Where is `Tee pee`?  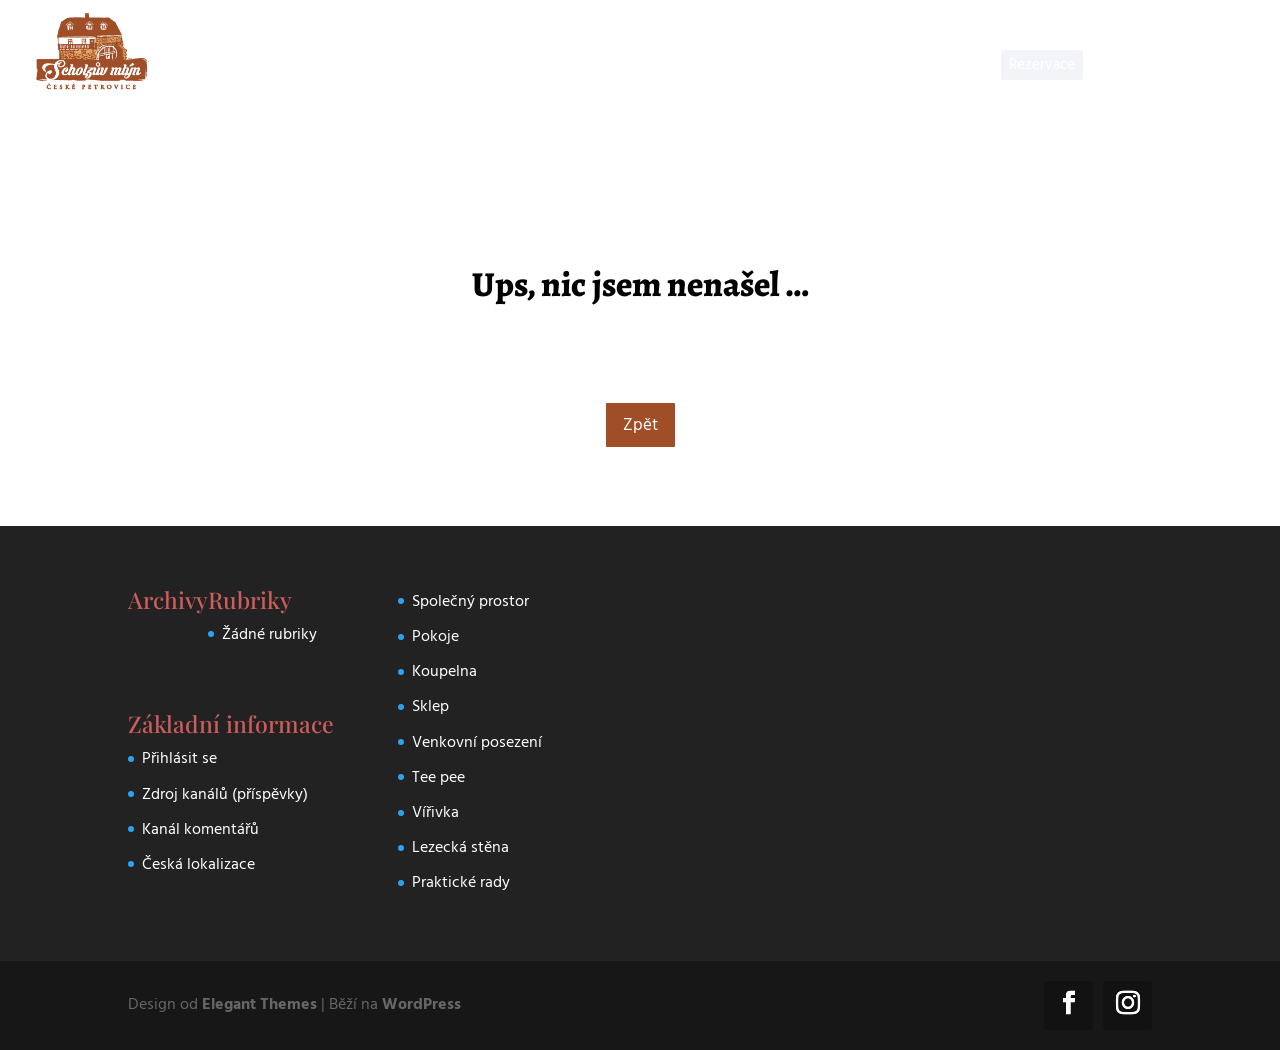
Tee pee is located at coordinates (438, 777).